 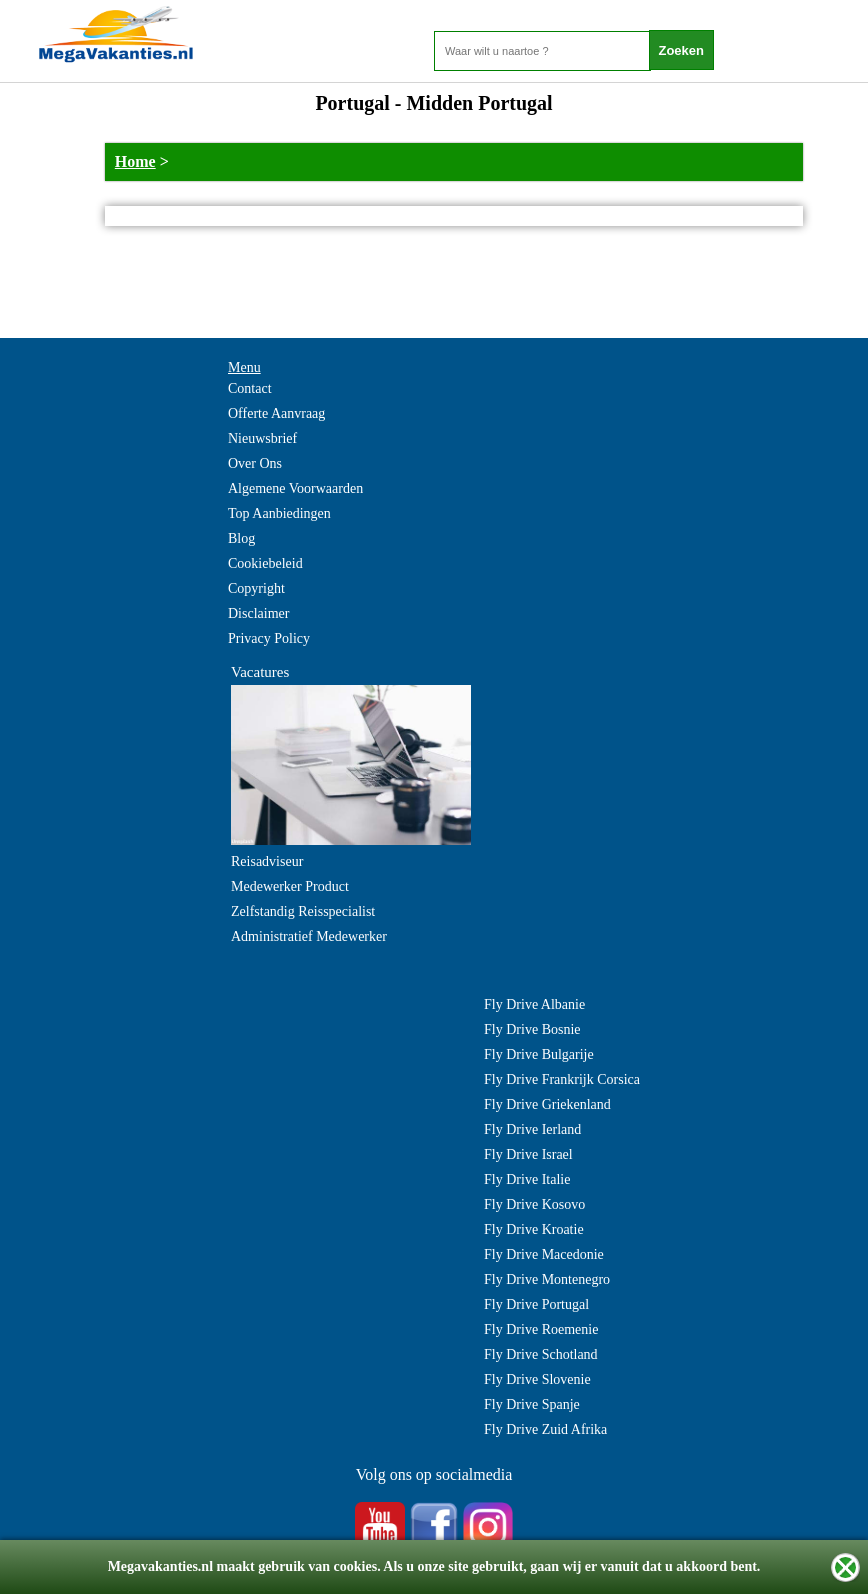 What do you see at coordinates (532, 1029) in the screenshot?
I see `Fly Drive Bosnie` at bounding box center [532, 1029].